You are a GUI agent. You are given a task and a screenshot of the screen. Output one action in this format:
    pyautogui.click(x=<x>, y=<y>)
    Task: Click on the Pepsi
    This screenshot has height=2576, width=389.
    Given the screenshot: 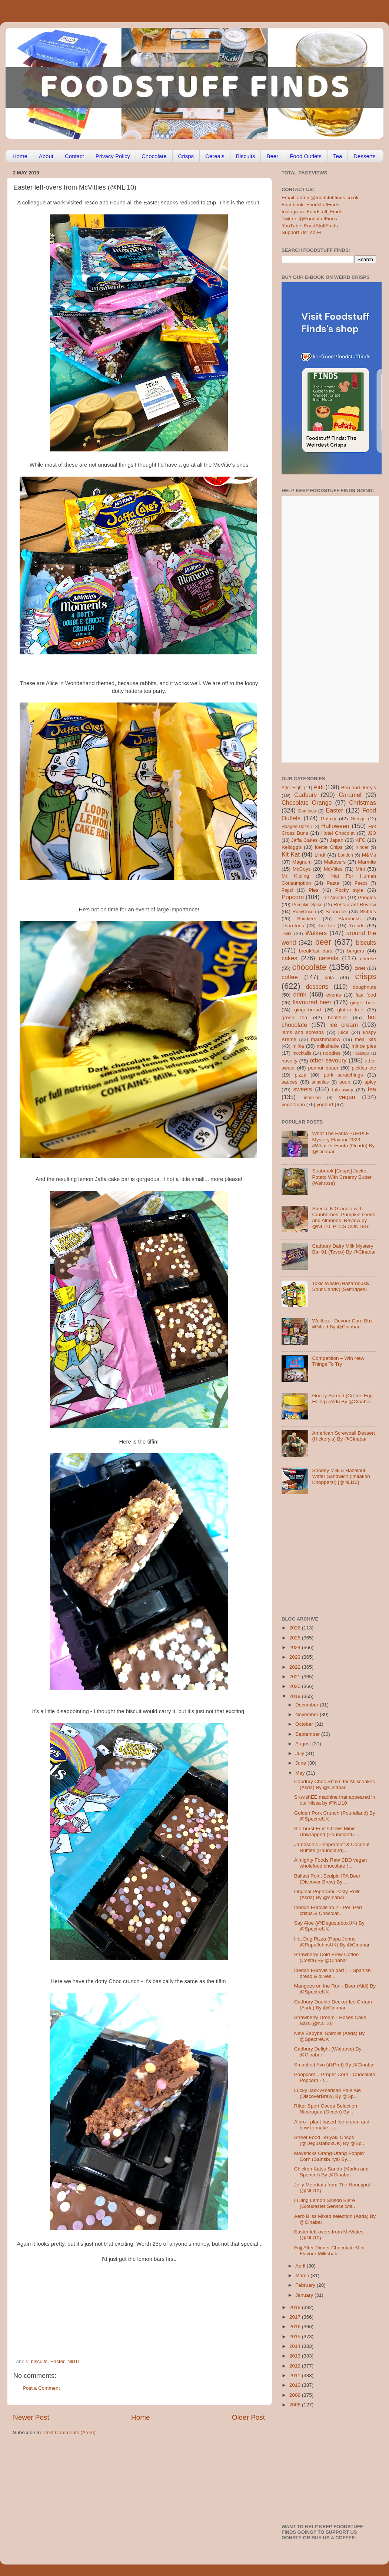 What is the action you would take?
    pyautogui.click(x=287, y=890)
    